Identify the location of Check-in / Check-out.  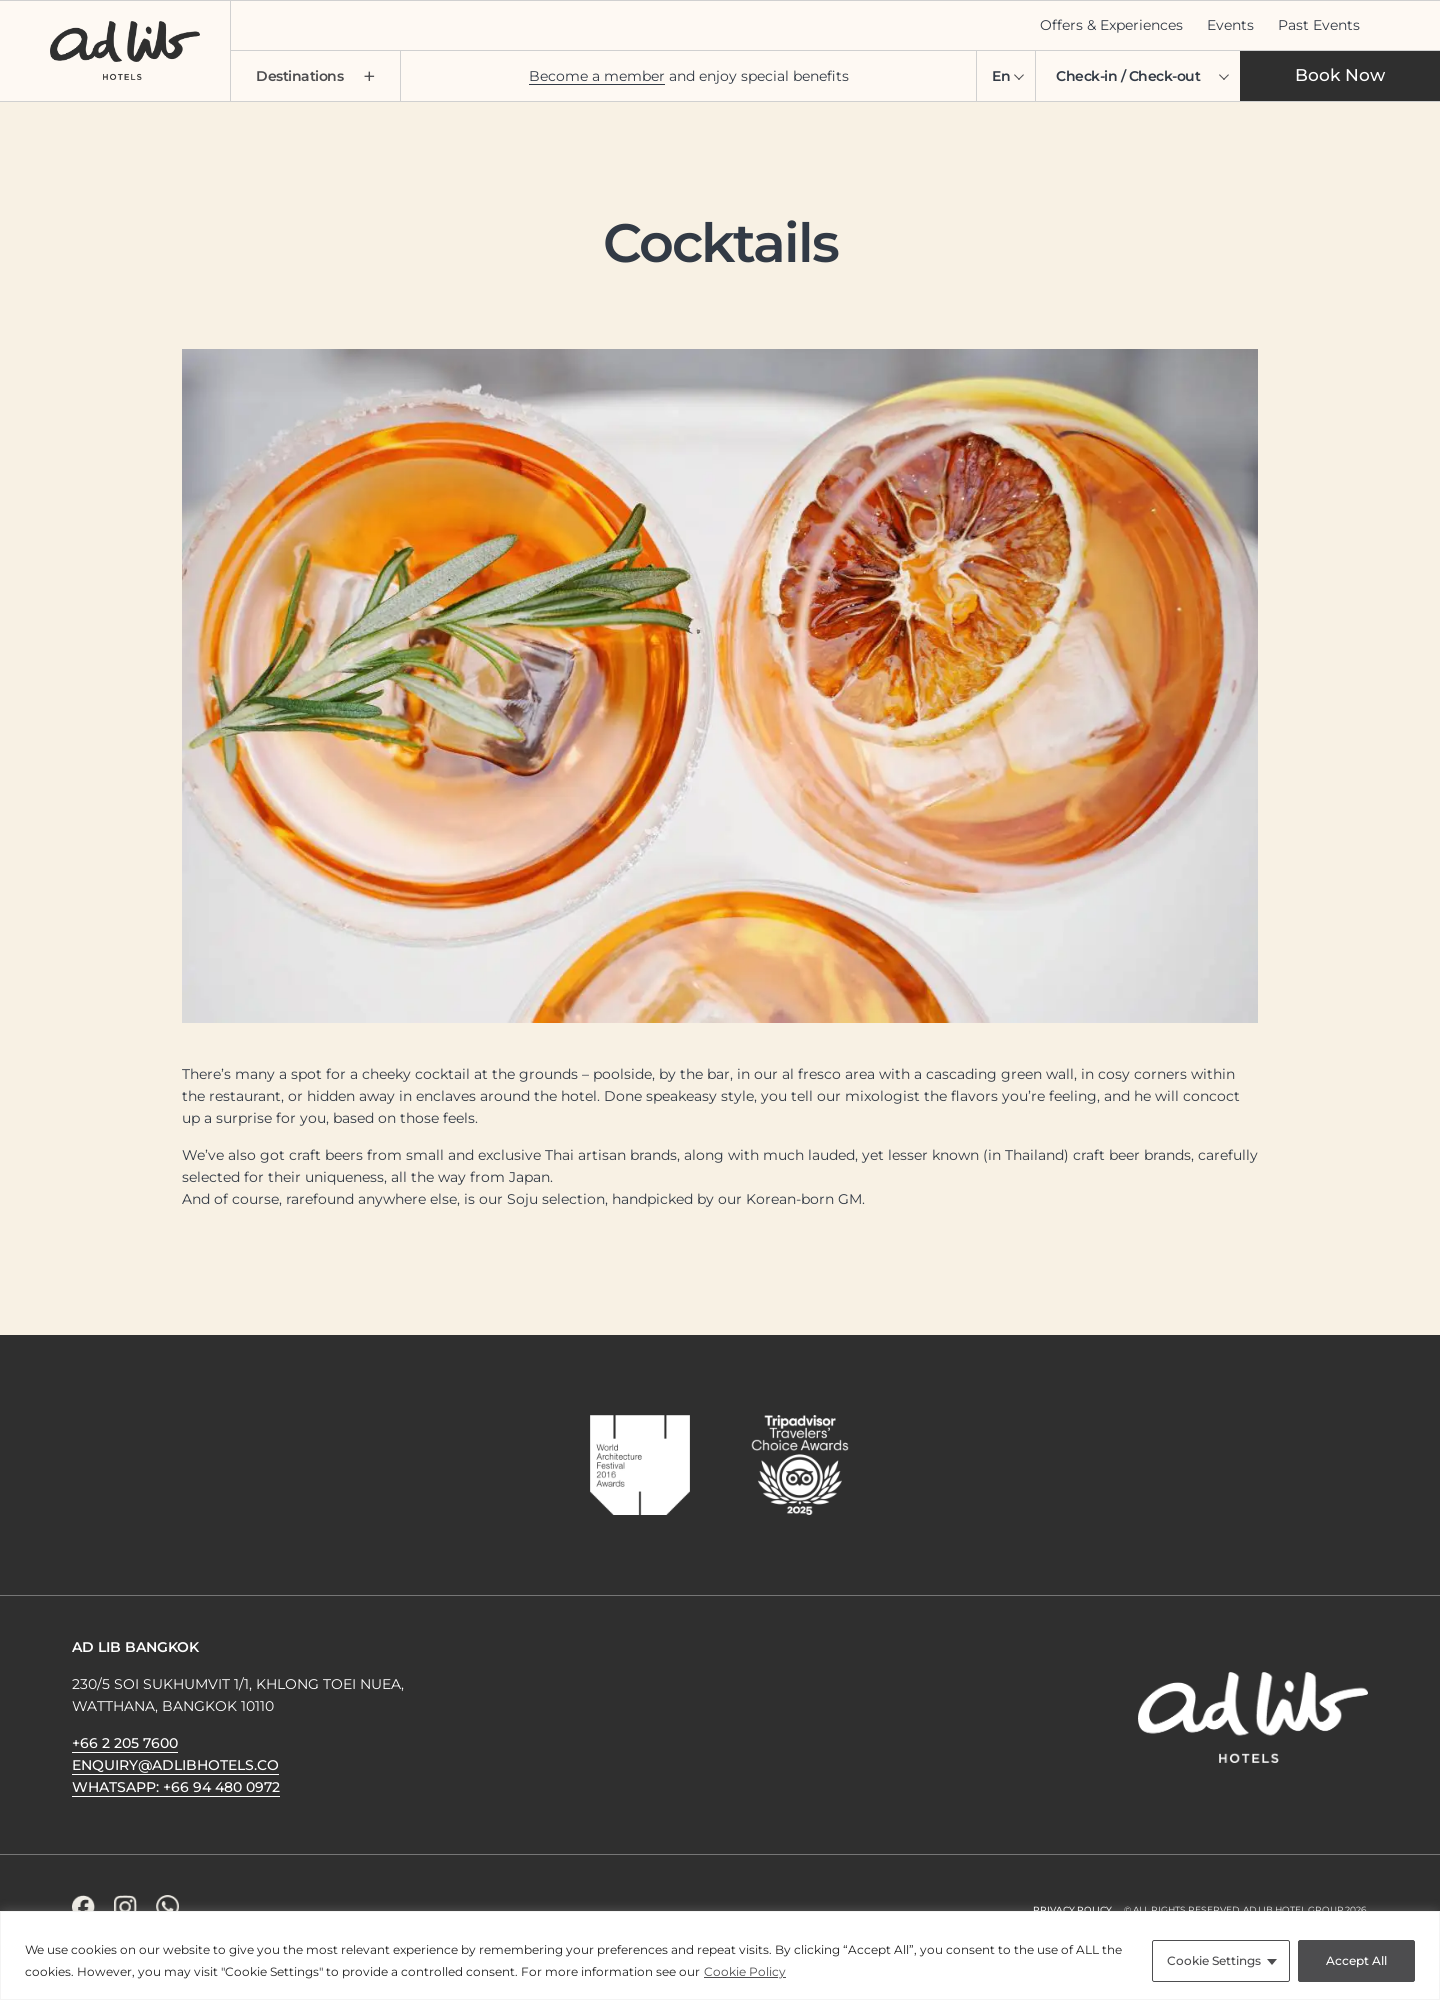
(1128, 76).